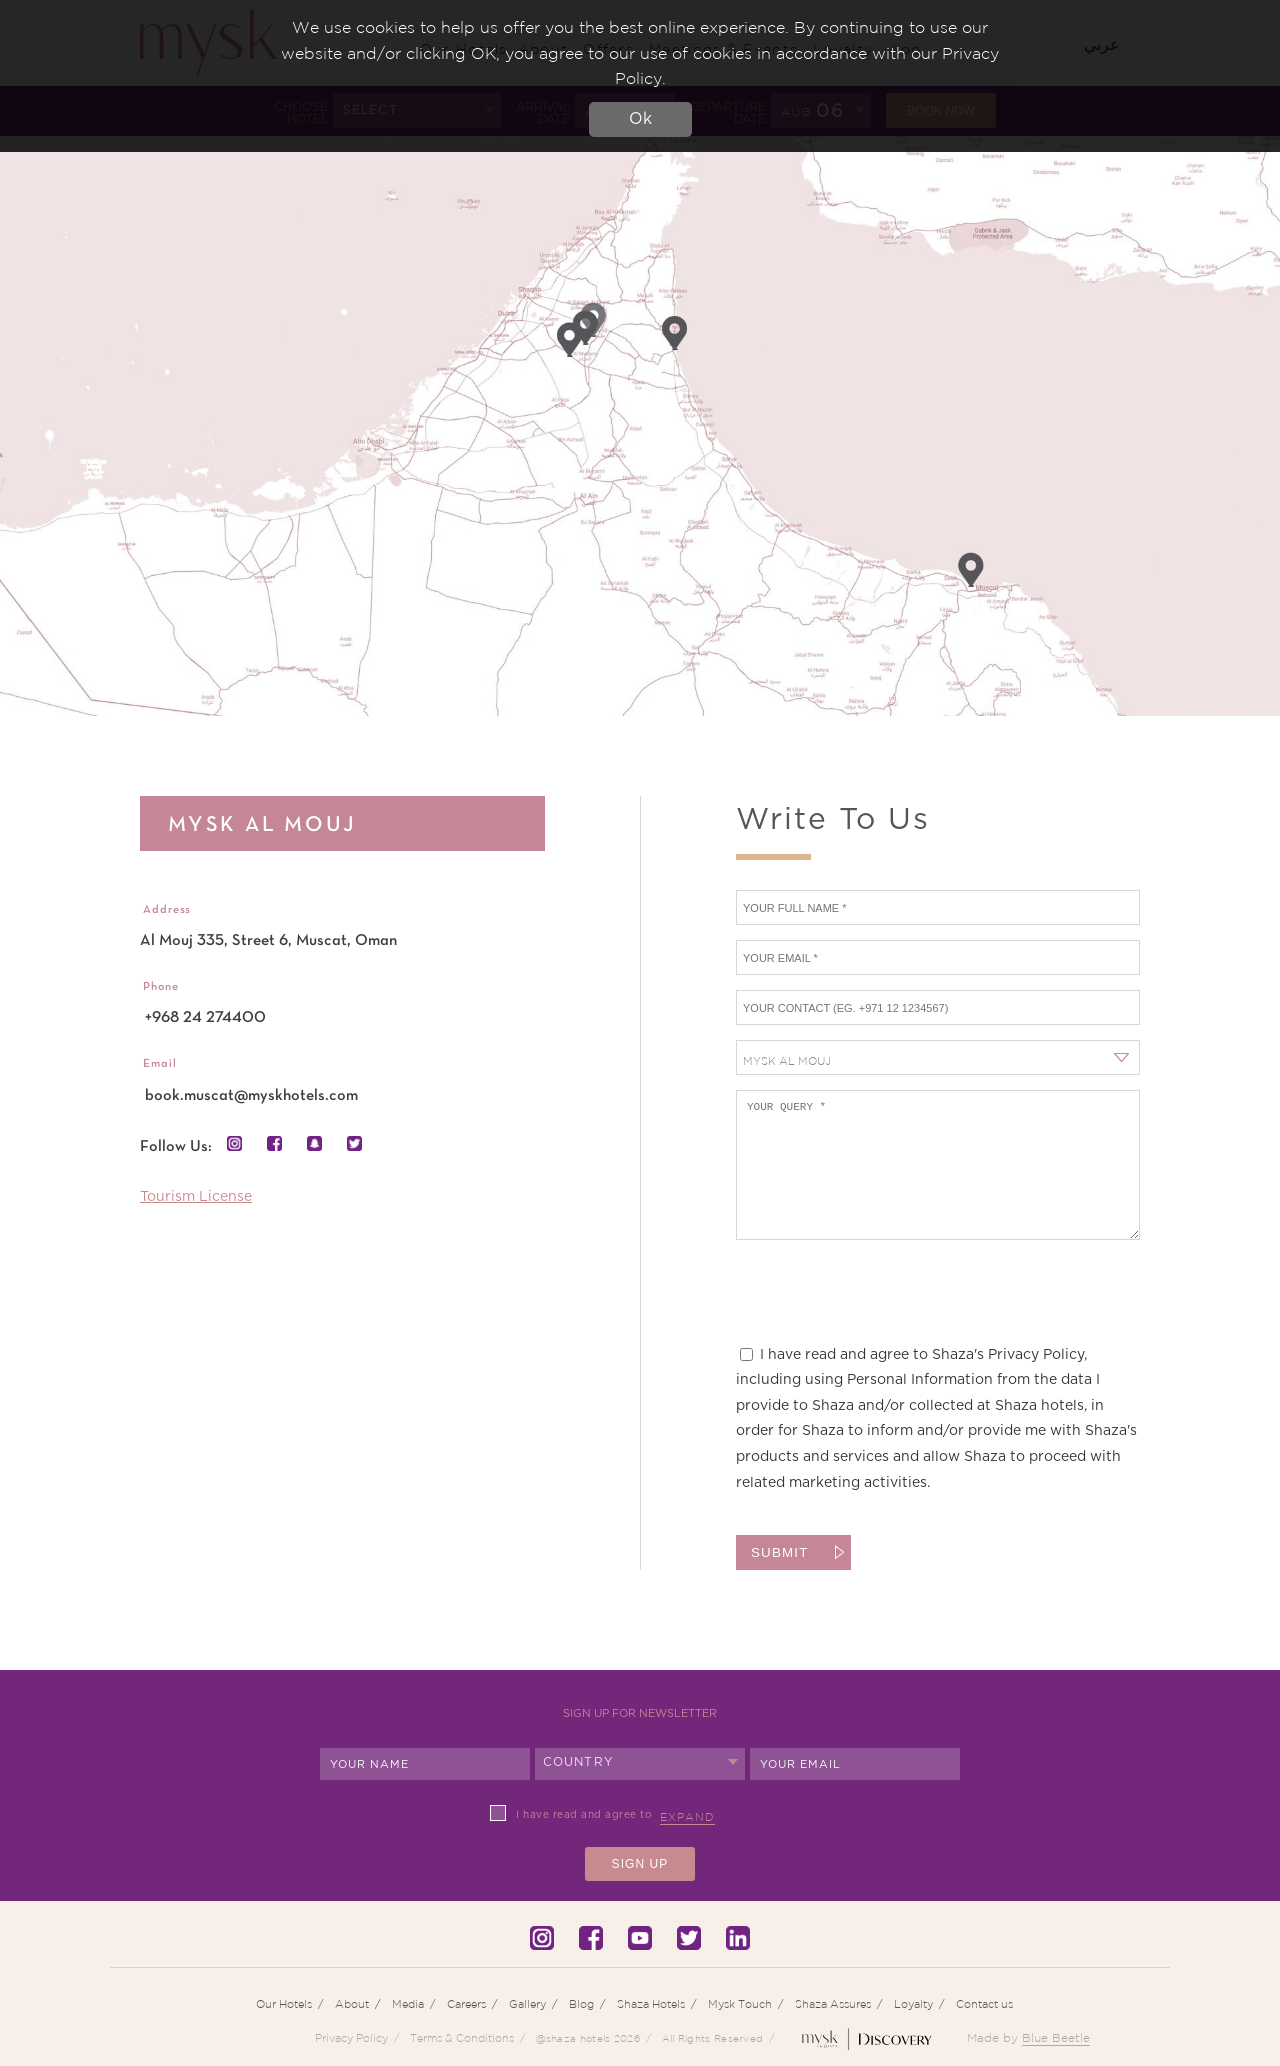 The image size is (1280, 2066). I want to click on Tourism License, so click(196, 1197).